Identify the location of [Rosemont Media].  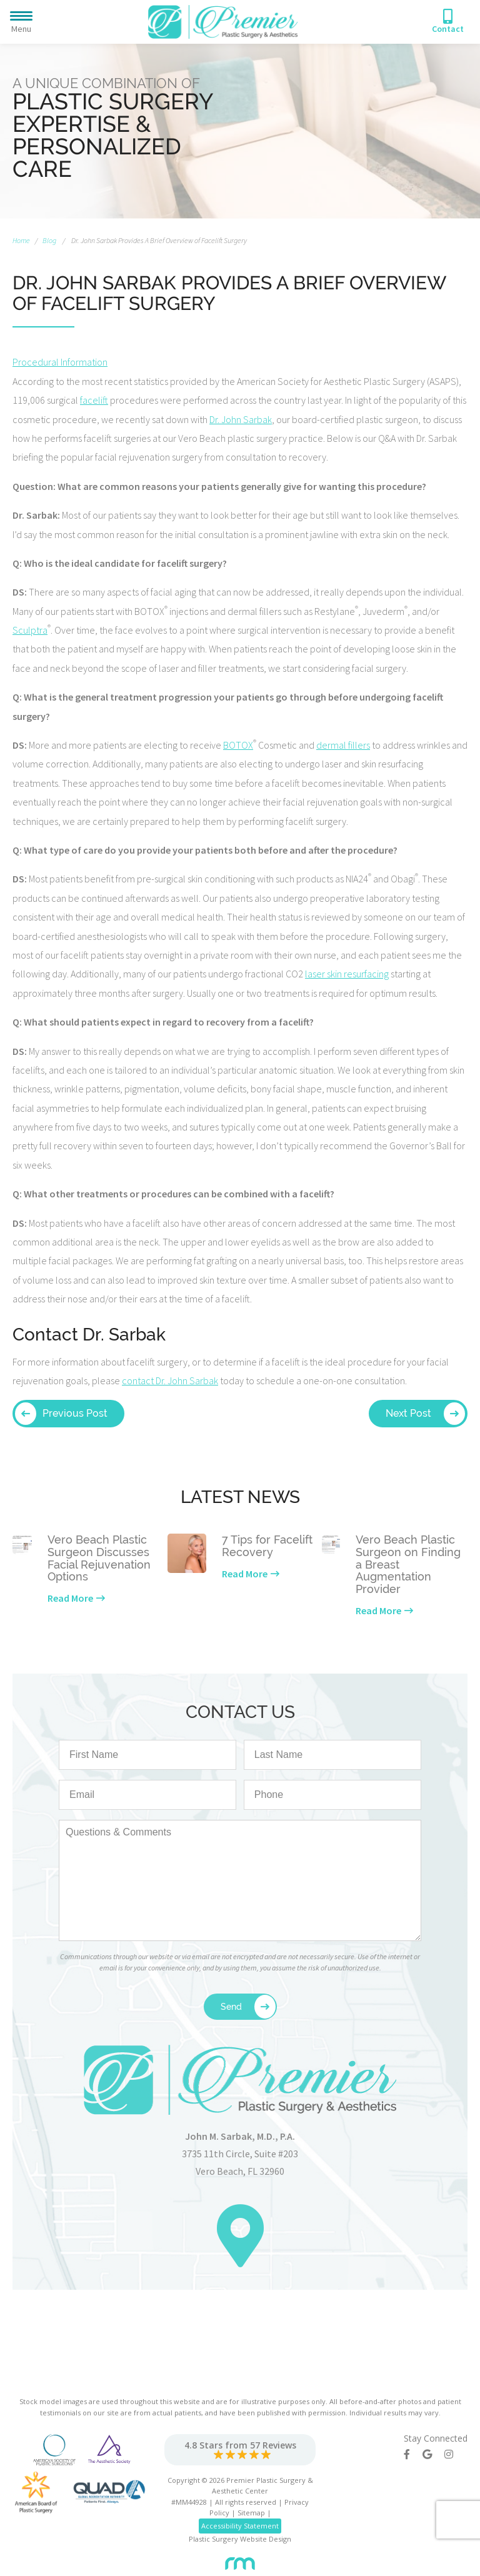
(240, 2559).